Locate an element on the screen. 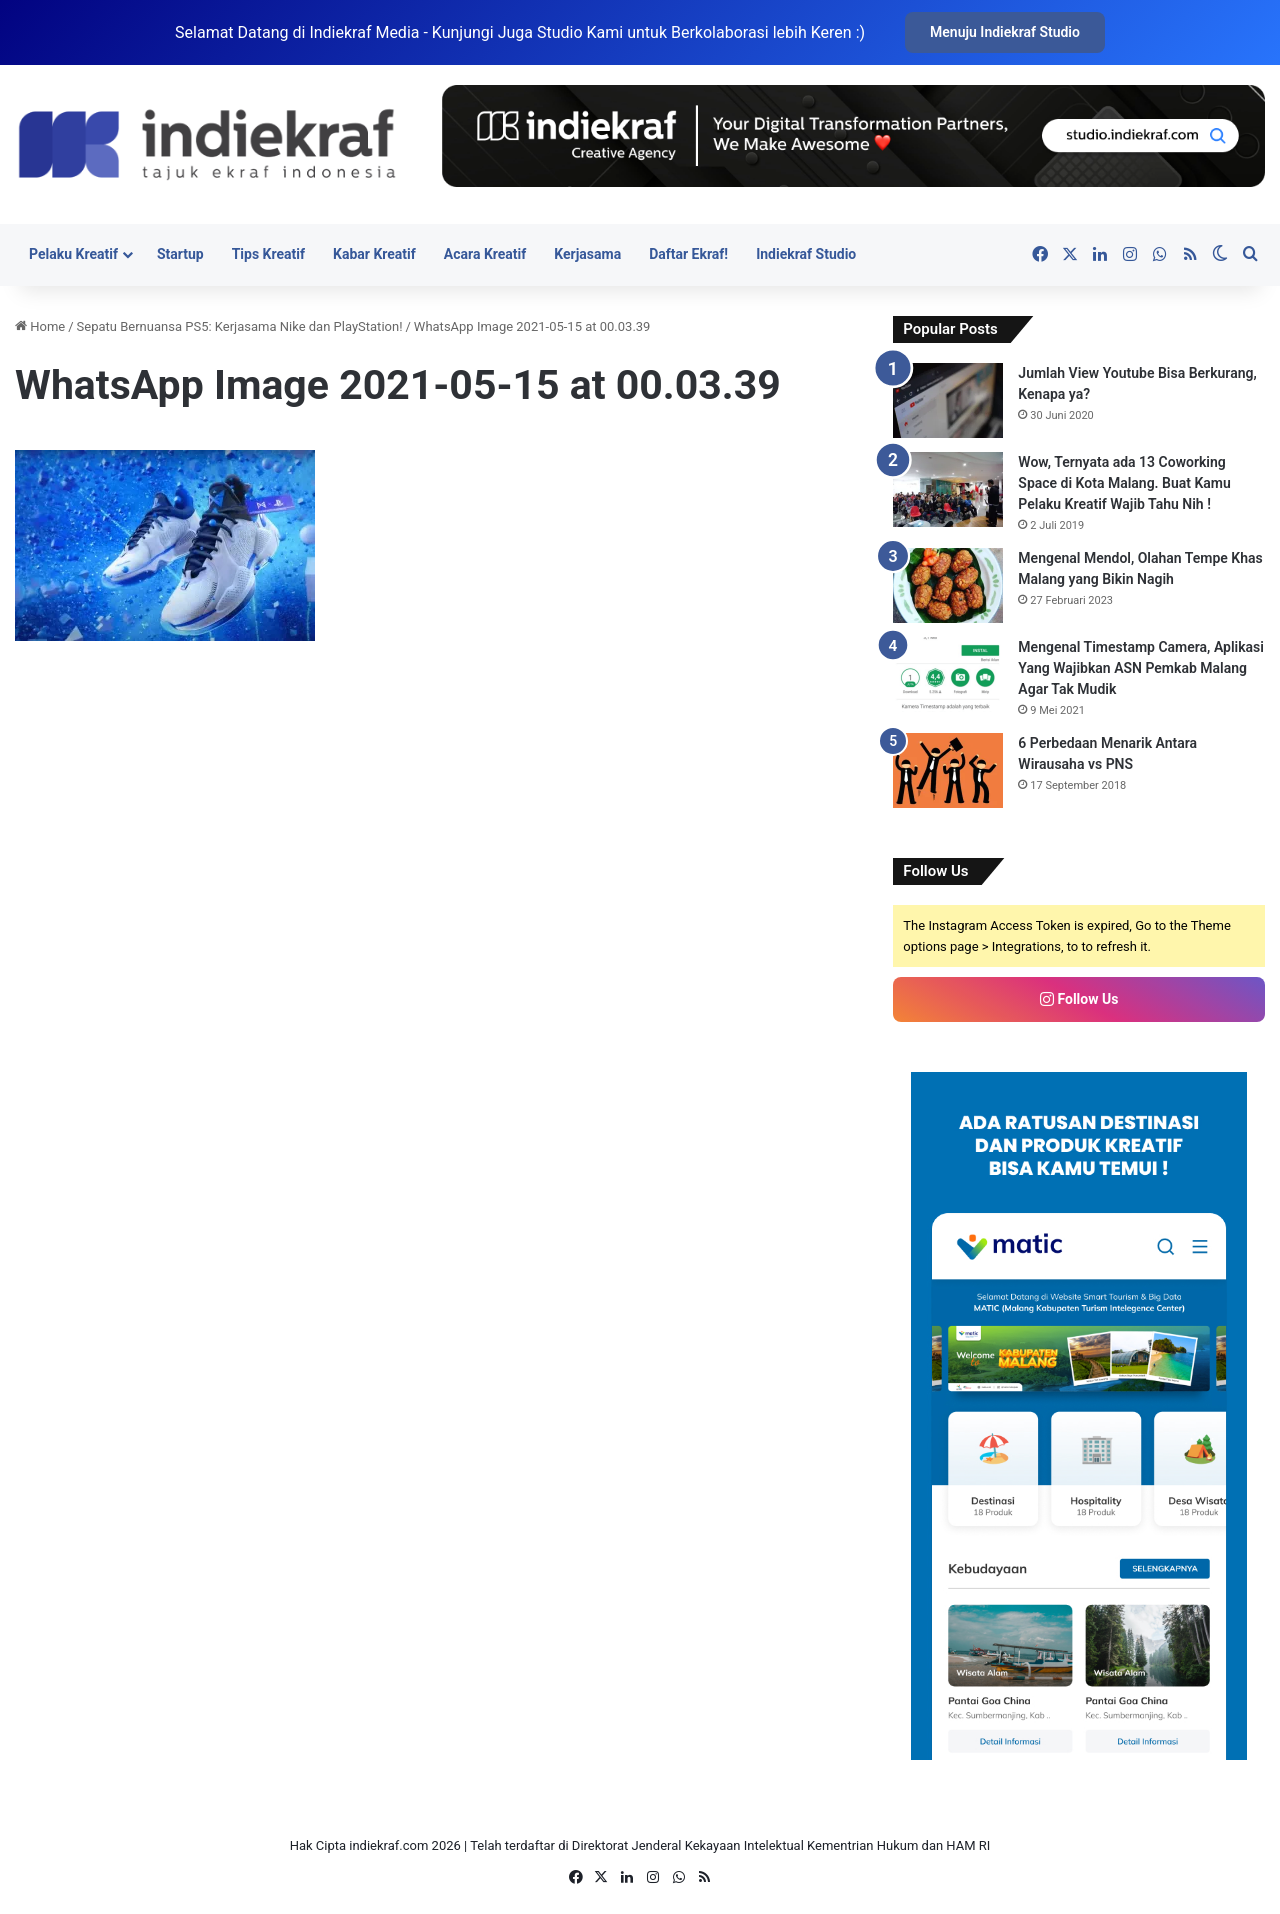  Startup is located at coordinates (180, 254).